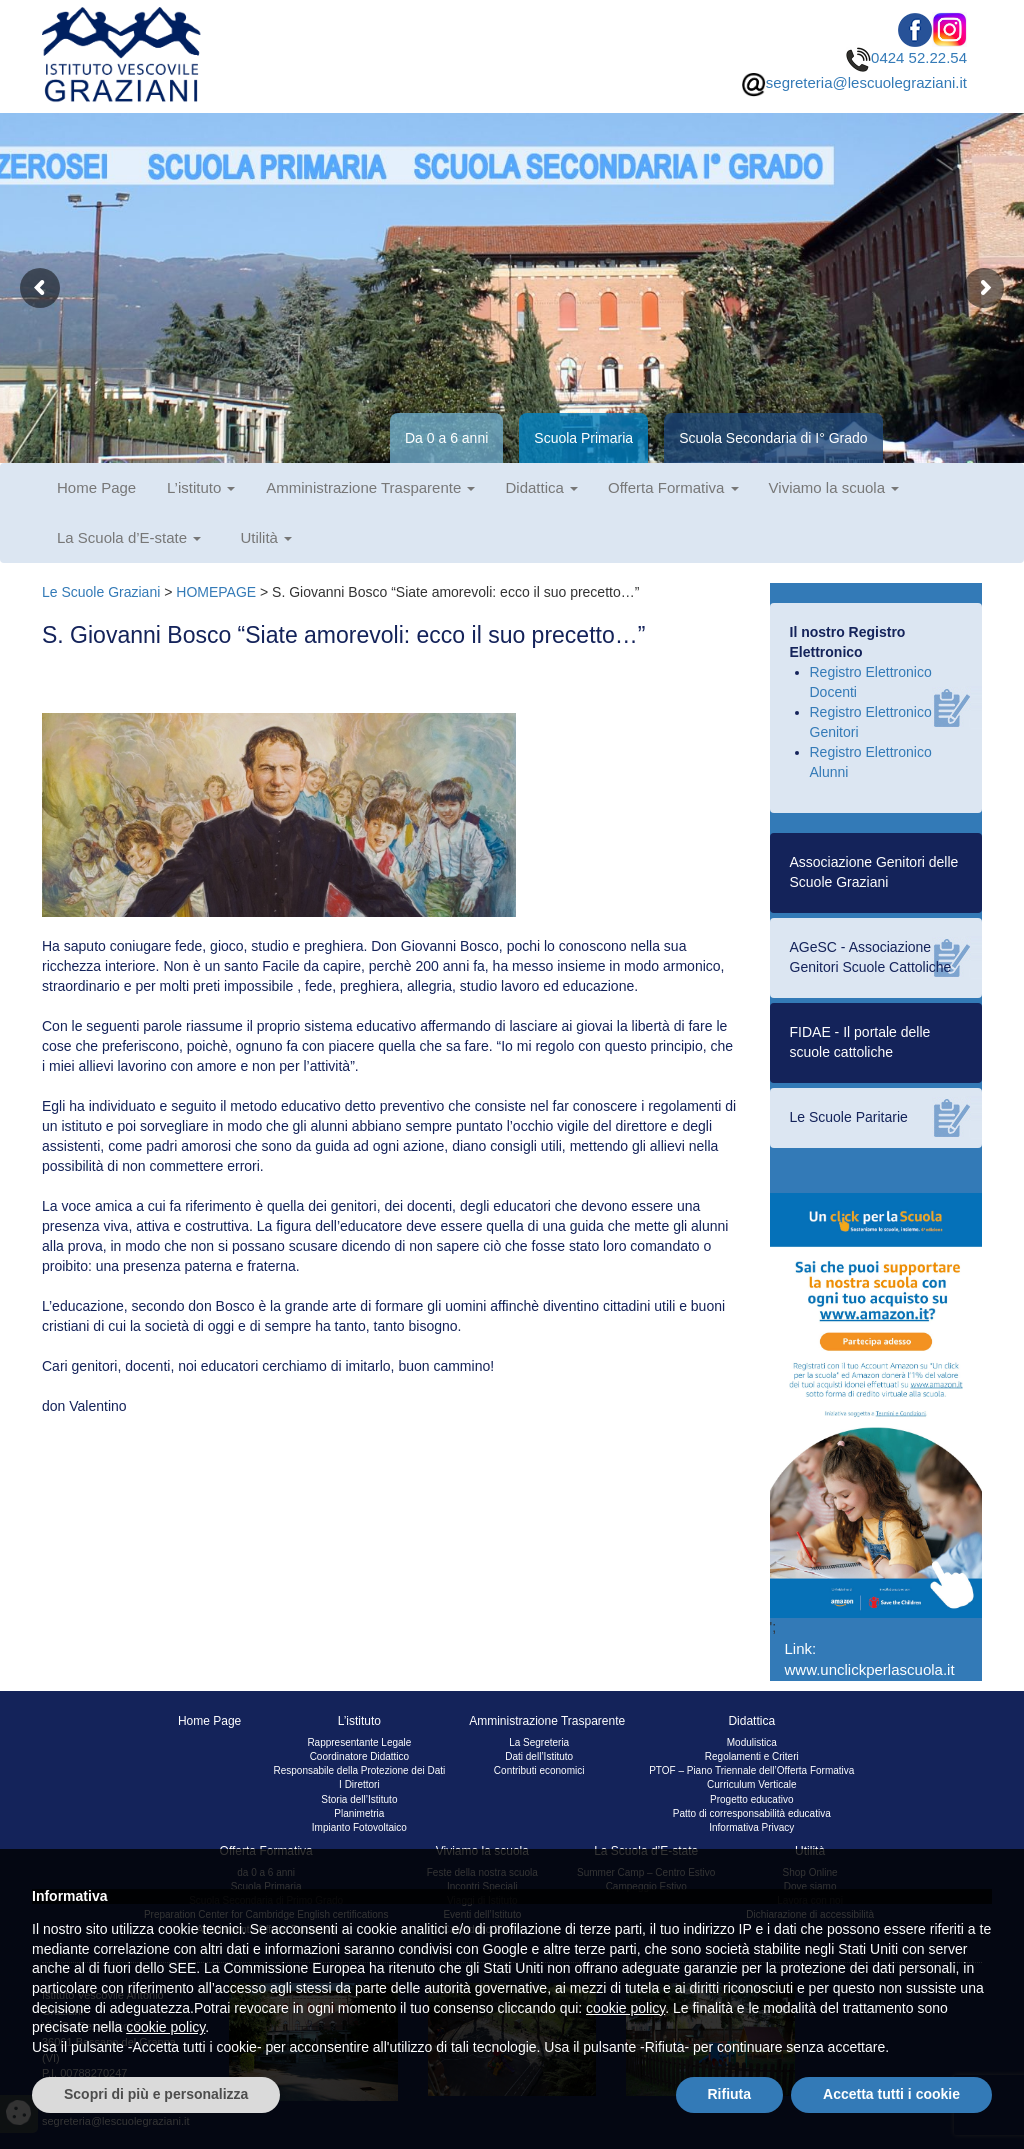  Describe the element at coordinates (625, 2008) in the screenshot. I see `cookie policy [button]` at that location.